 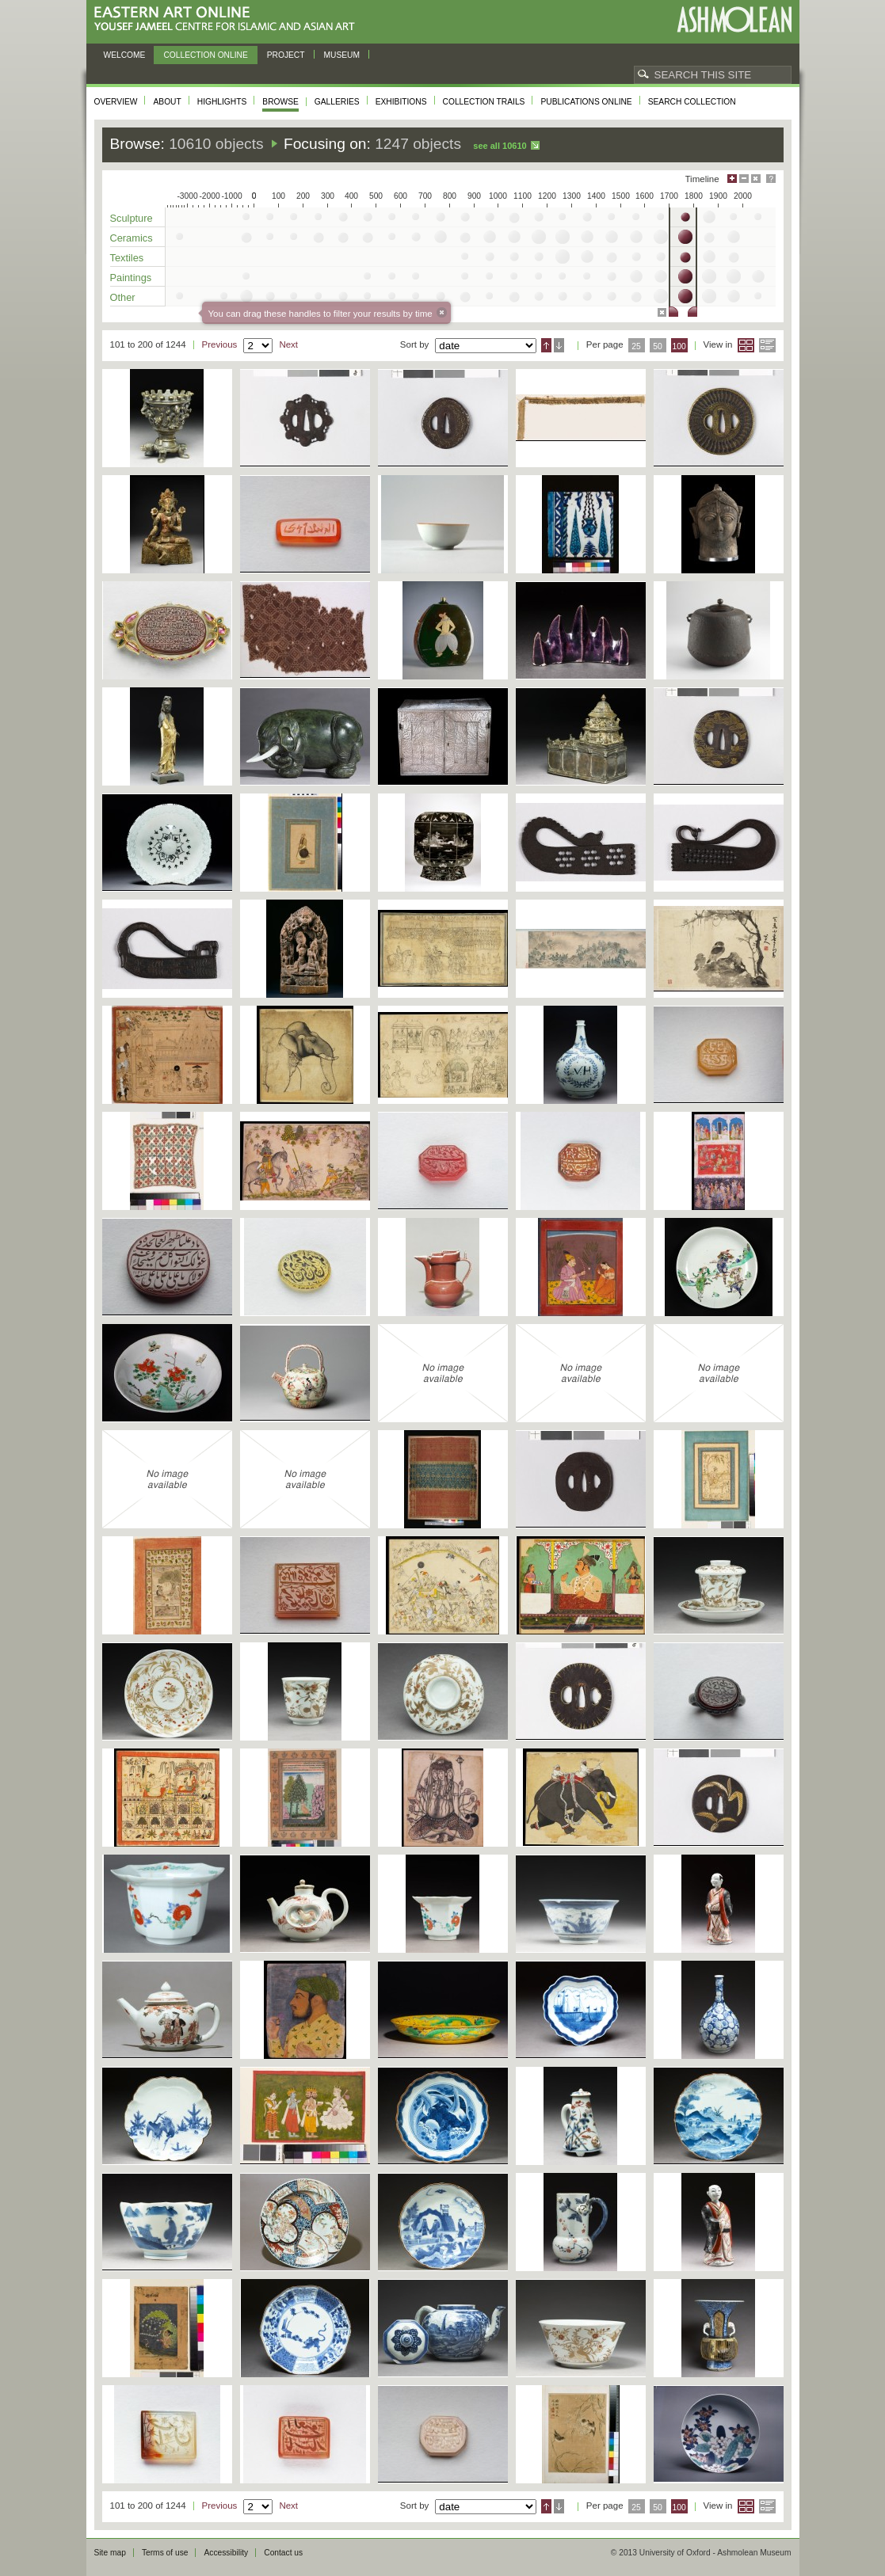 I want to click on Next, so click(x=288, y=344).